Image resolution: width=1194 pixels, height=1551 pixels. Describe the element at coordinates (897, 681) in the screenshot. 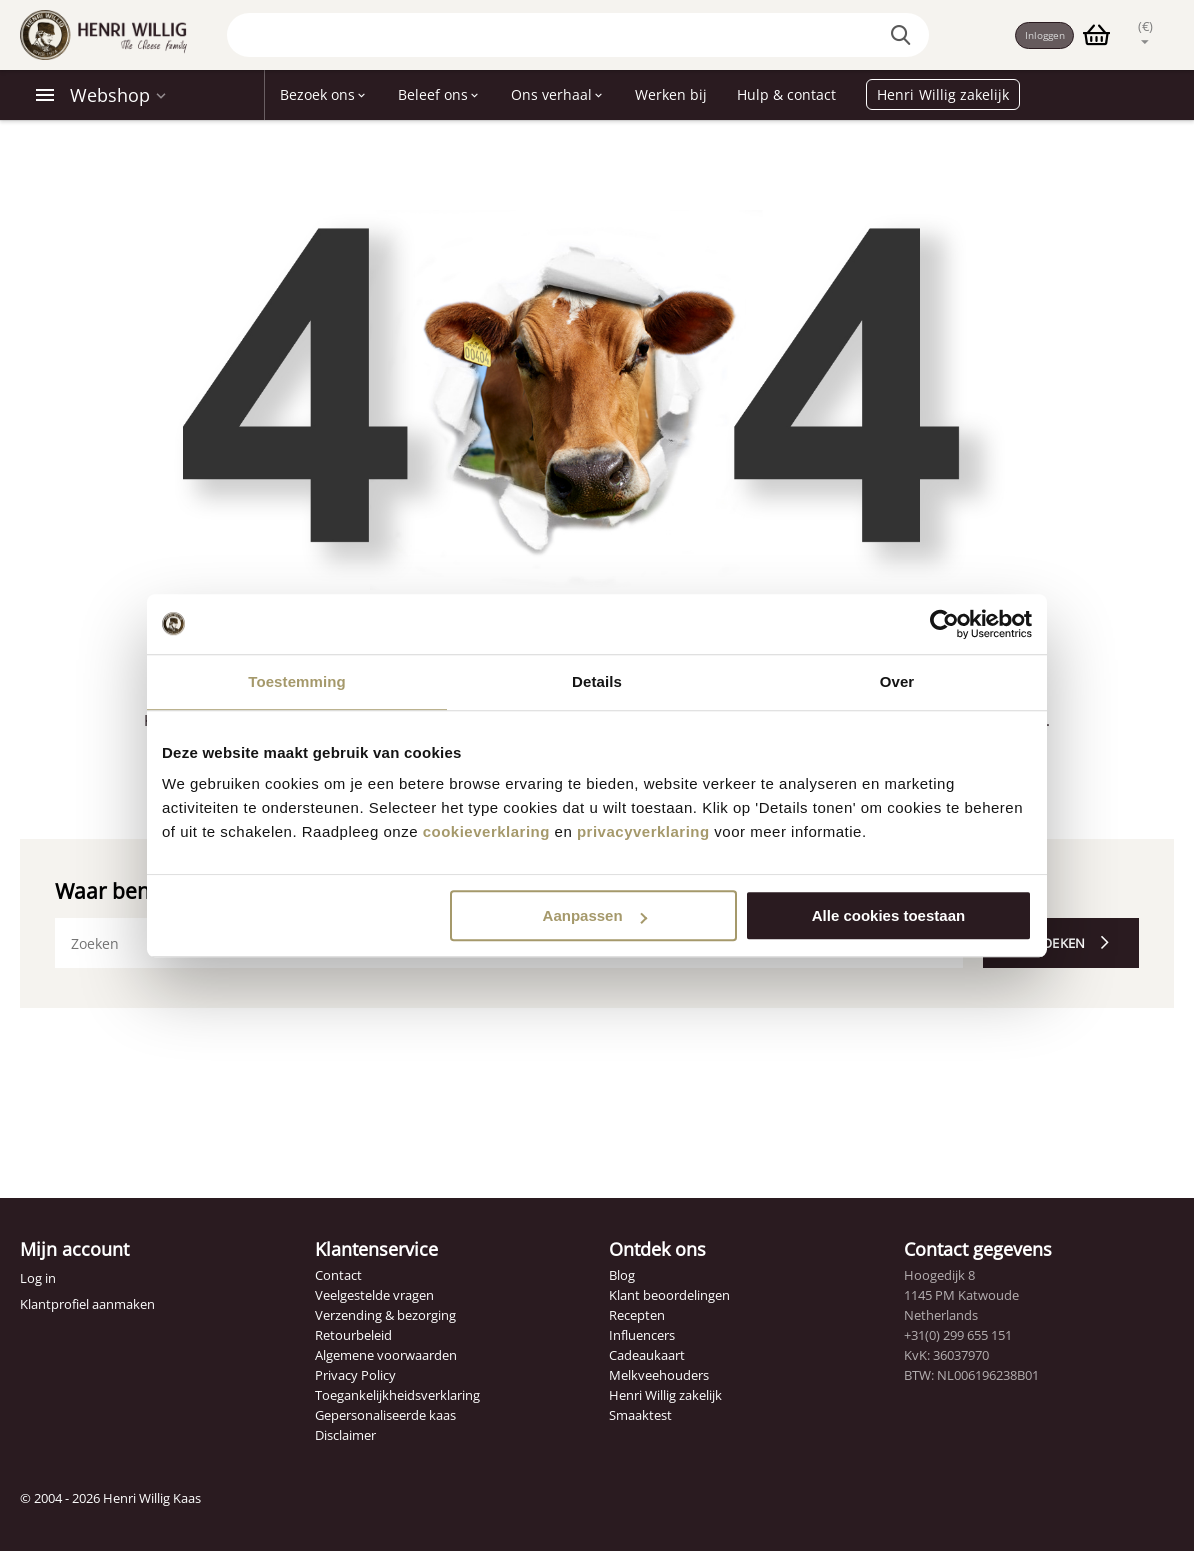

I see `Over [tab]` at that location.